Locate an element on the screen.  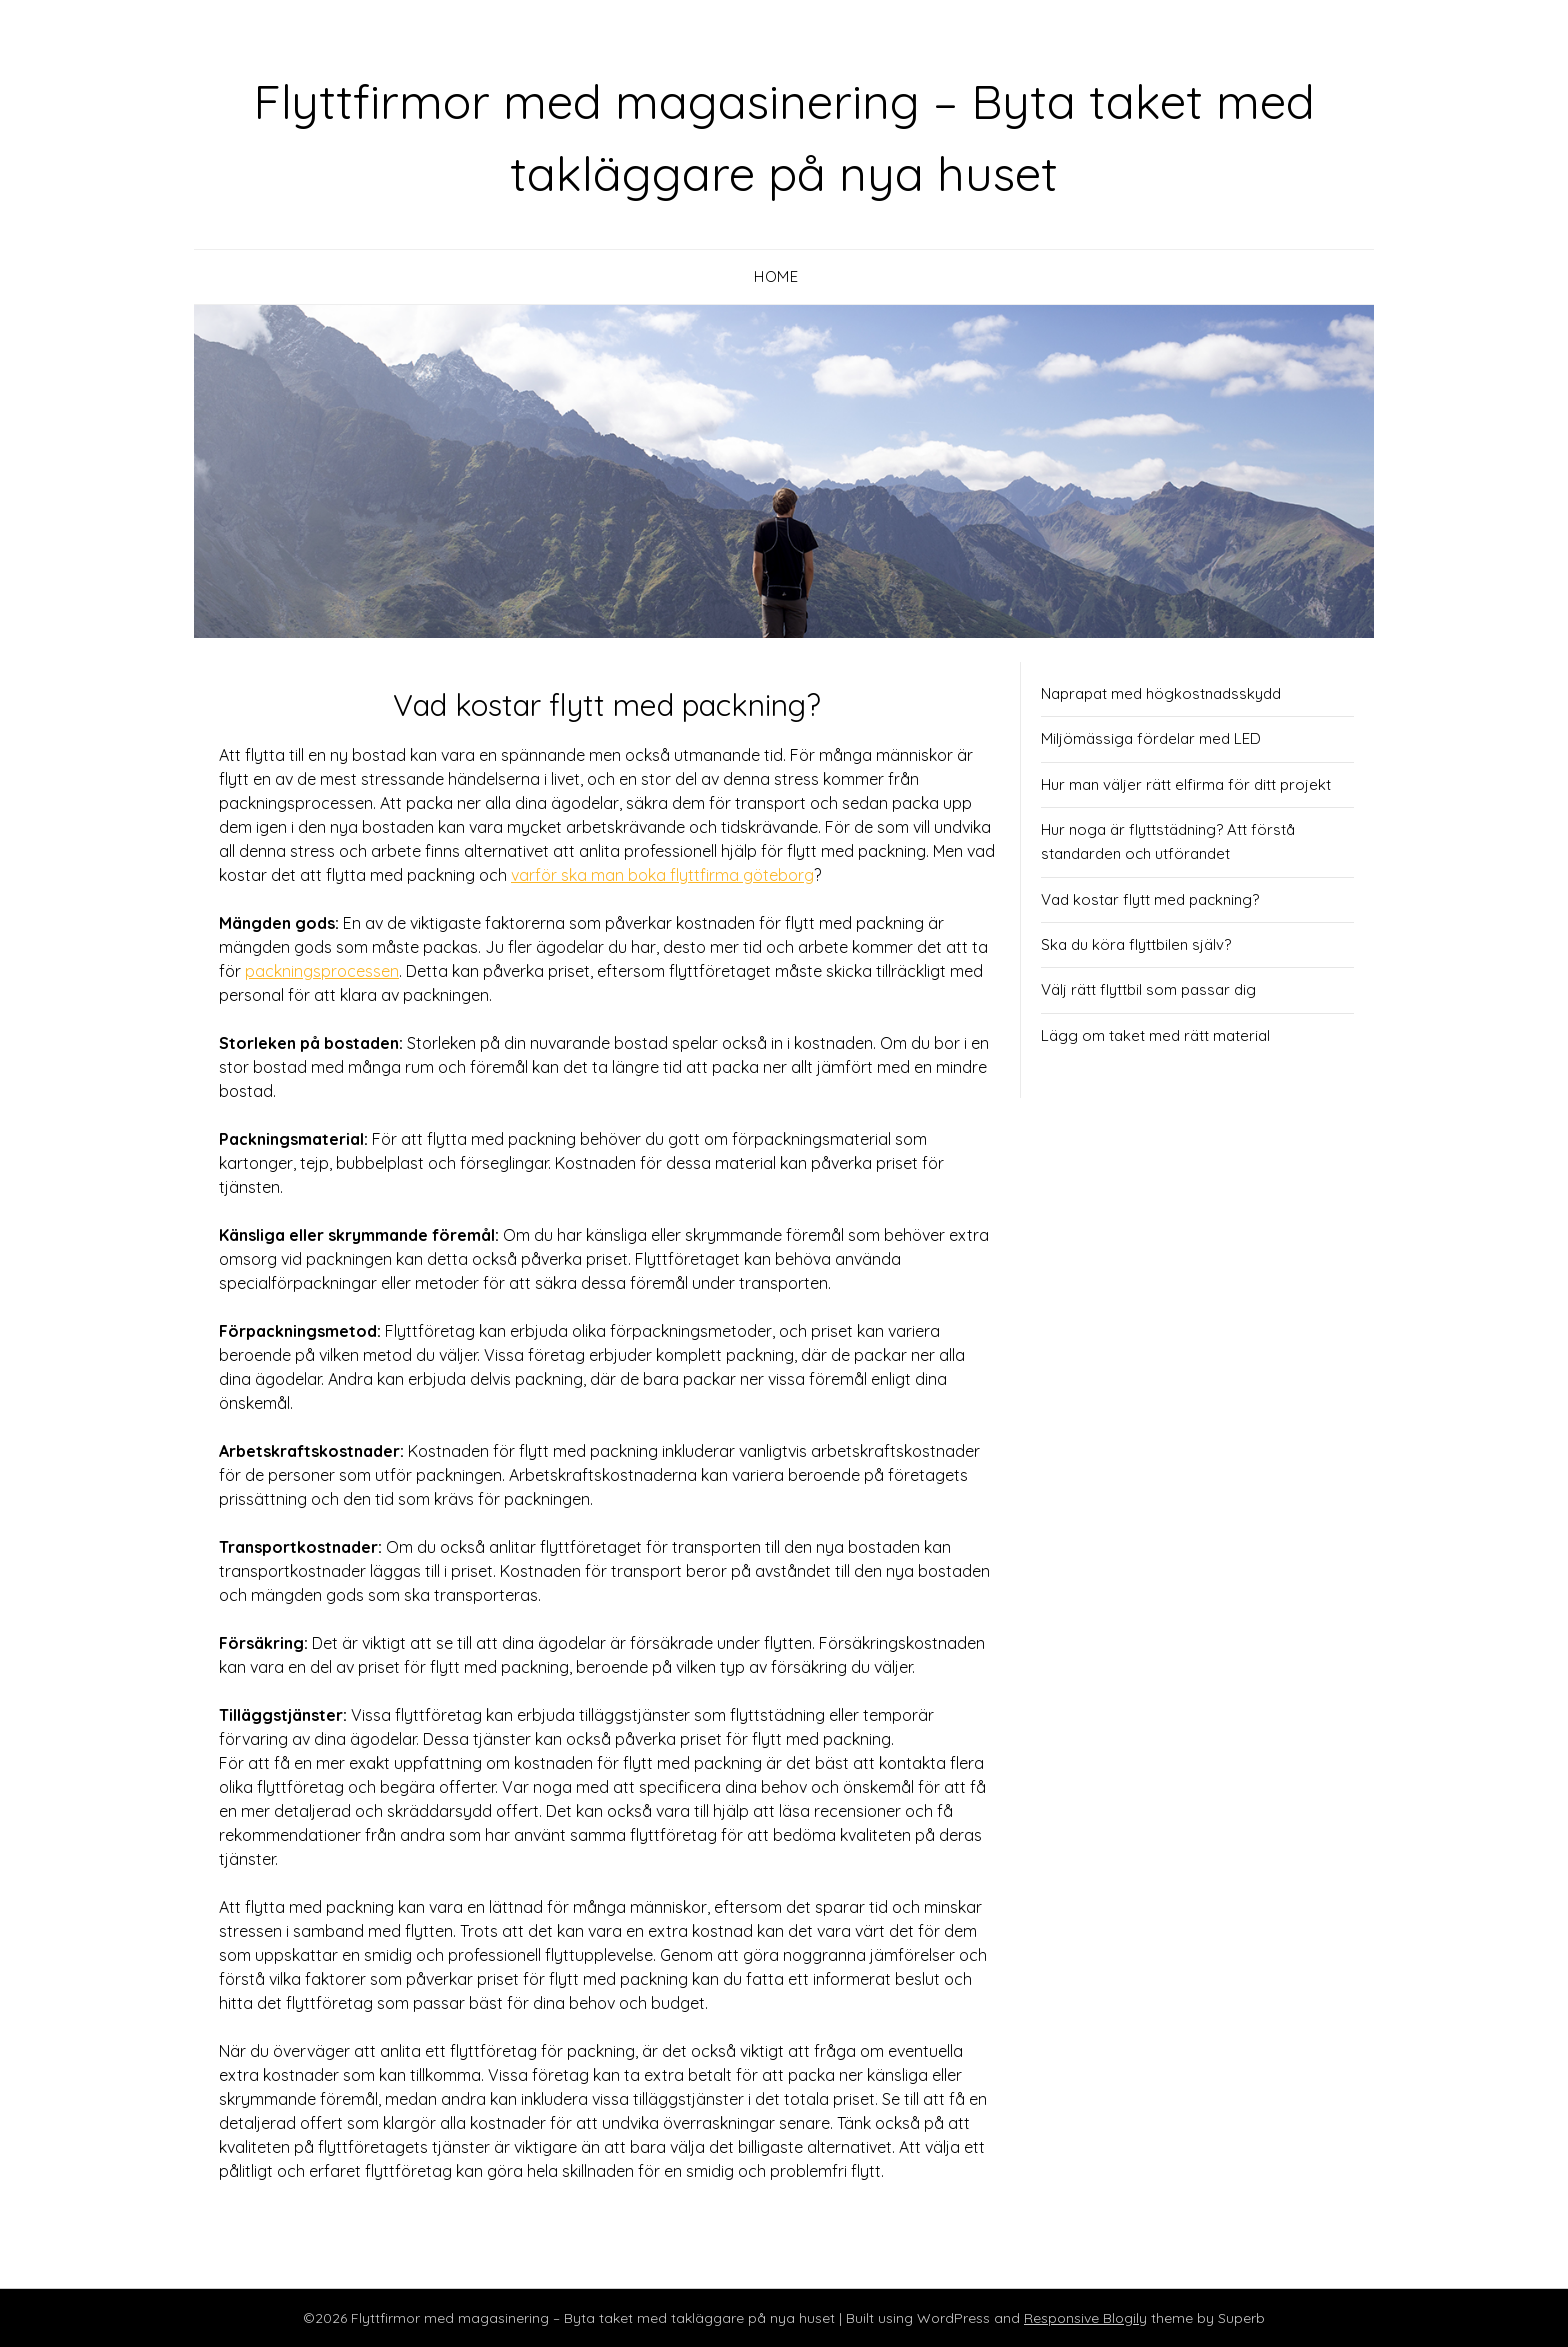
varför ska man boka flyttfirma göteborg is located at coordinates (662, 875).